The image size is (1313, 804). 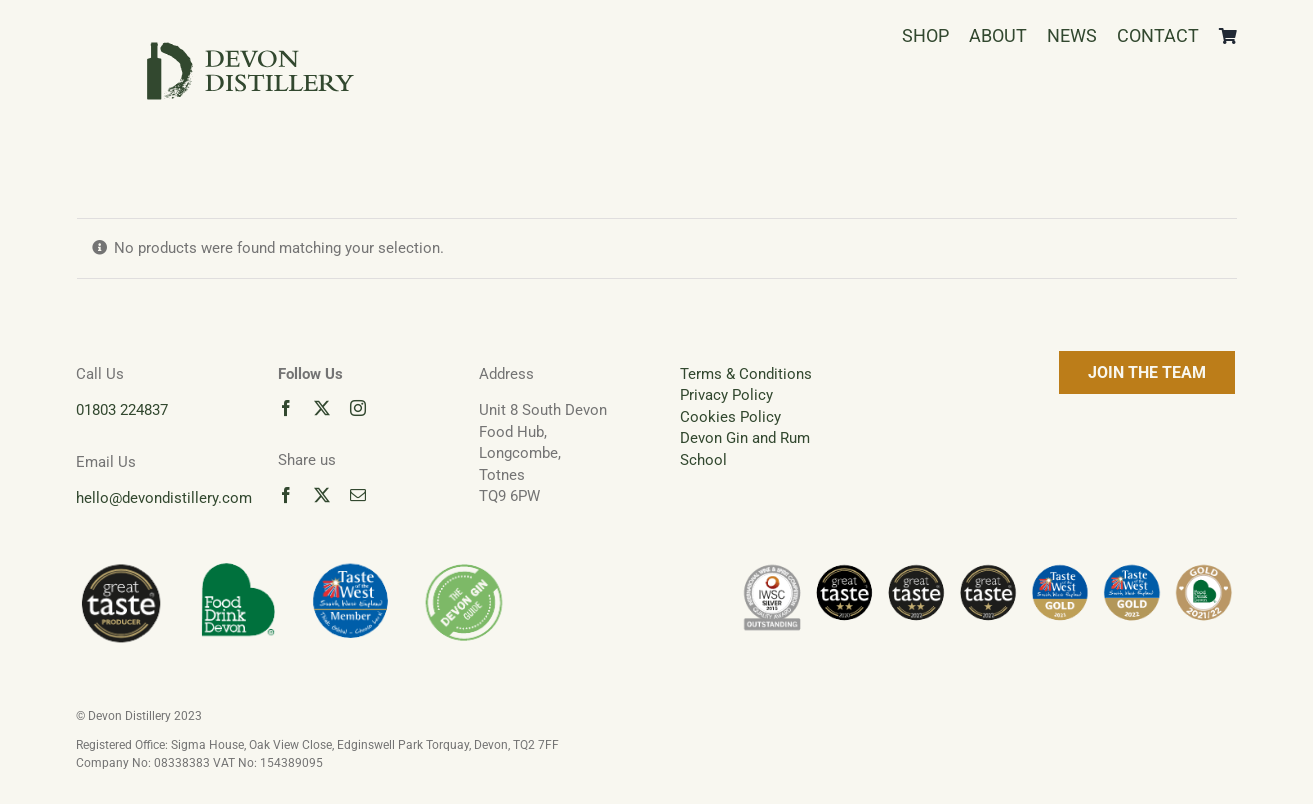 What do you see at coordinates (164, 498) in the screenshot?
I see `hello@devondistillery.com` at bounding box center [164, 498].